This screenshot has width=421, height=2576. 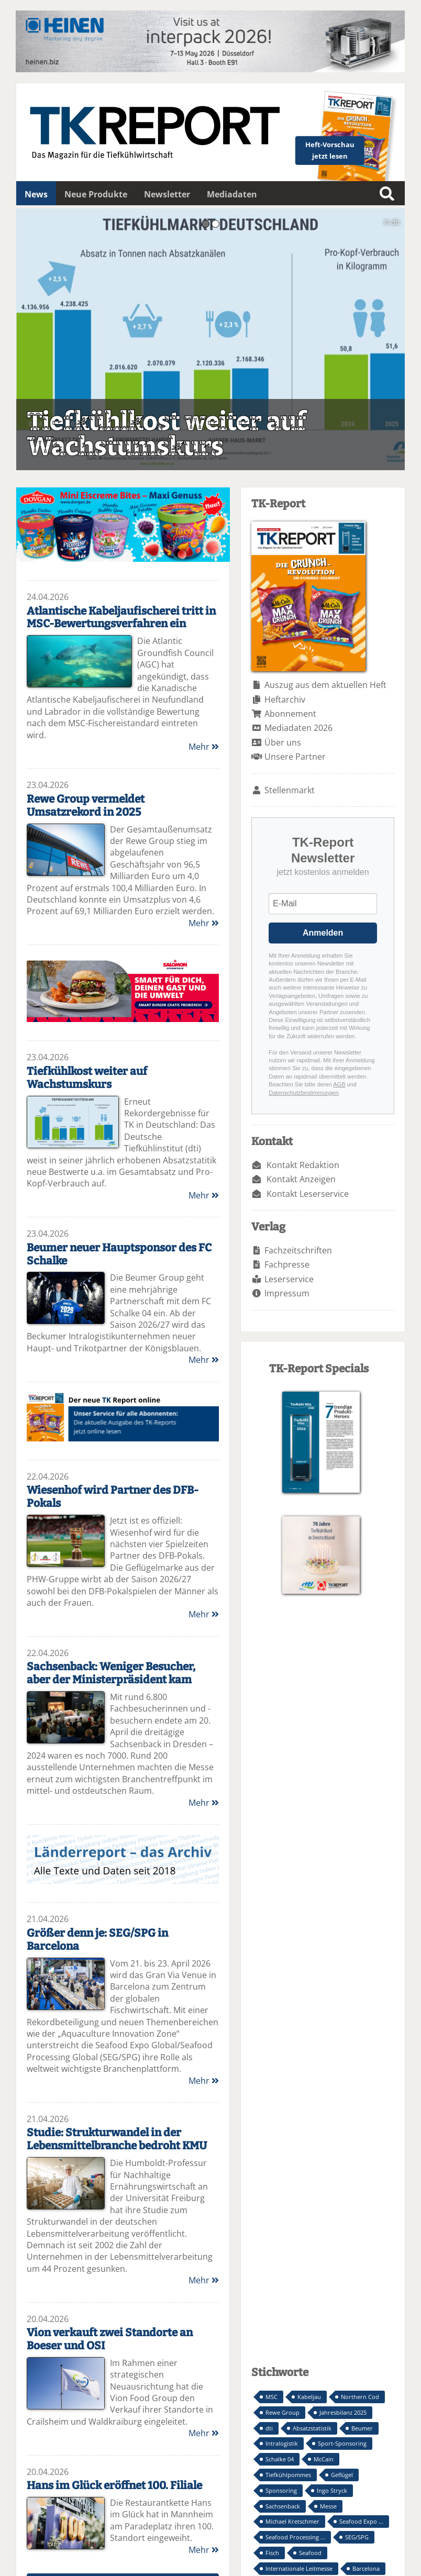 What do you see at coordinates (303, 1165) in the screenshot?
I see `Kontakt Redaktion` at bounding box center [303, 1165].